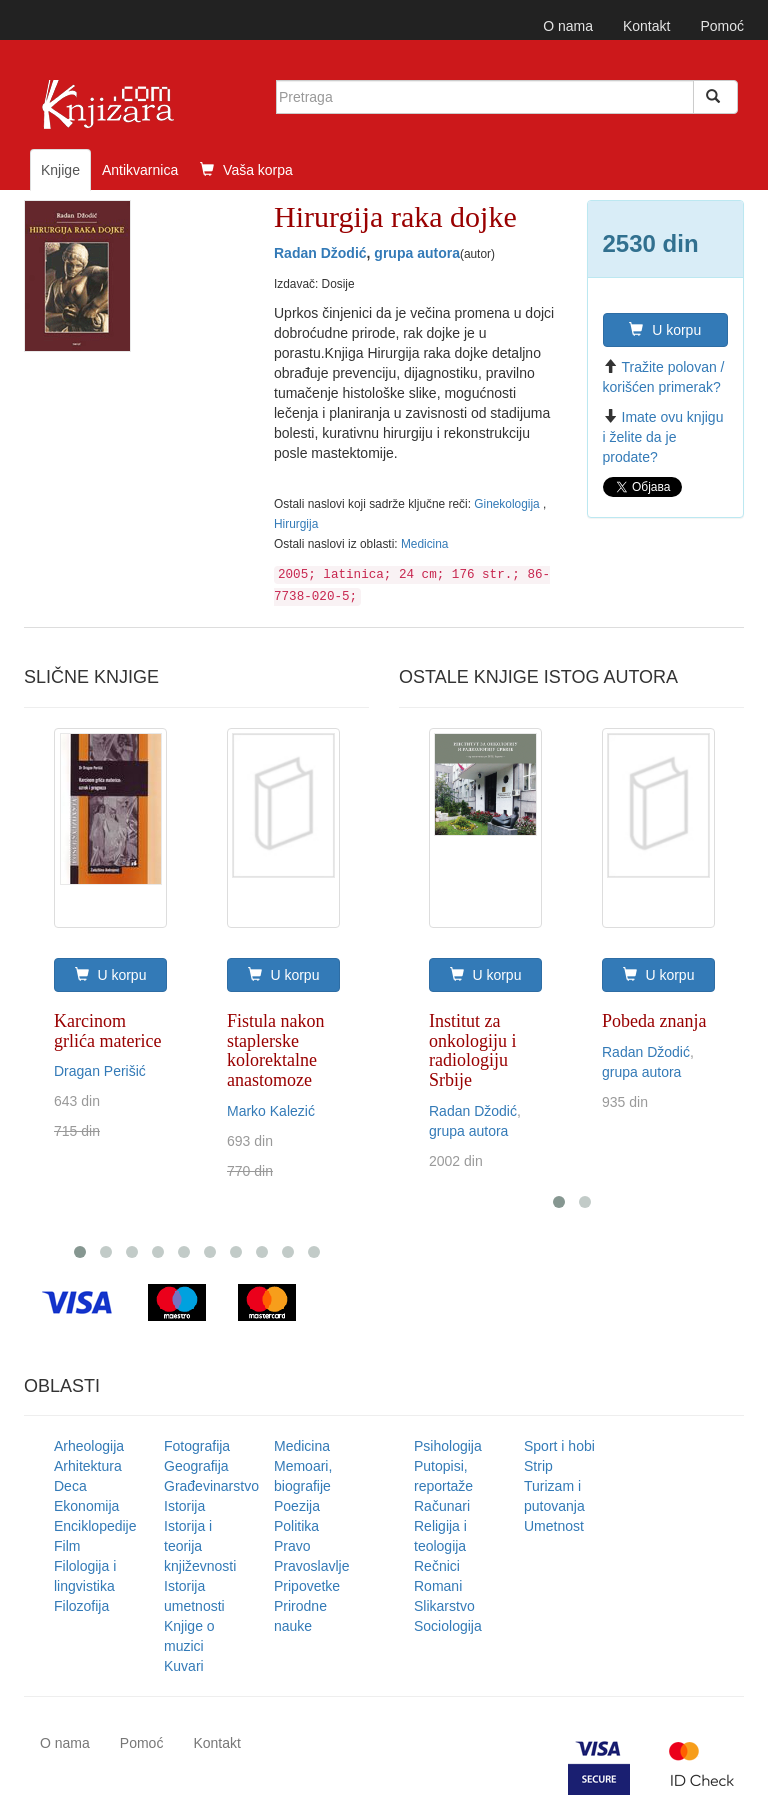  I want to click on Pobeda znanja, so click(654, 1021).